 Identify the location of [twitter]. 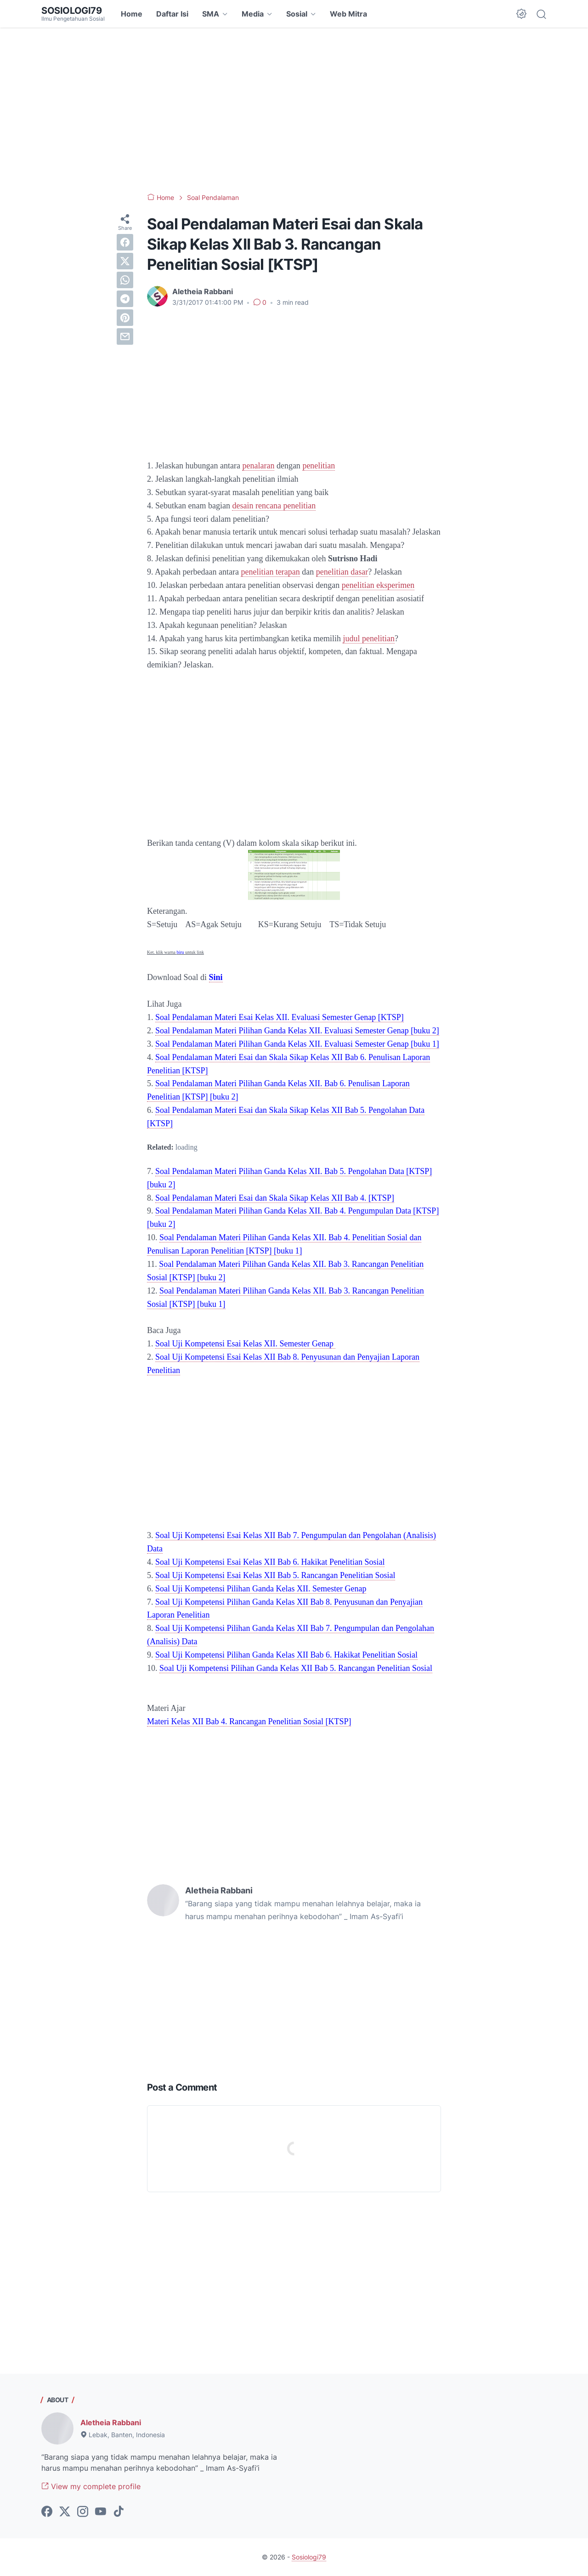
(125, 261).